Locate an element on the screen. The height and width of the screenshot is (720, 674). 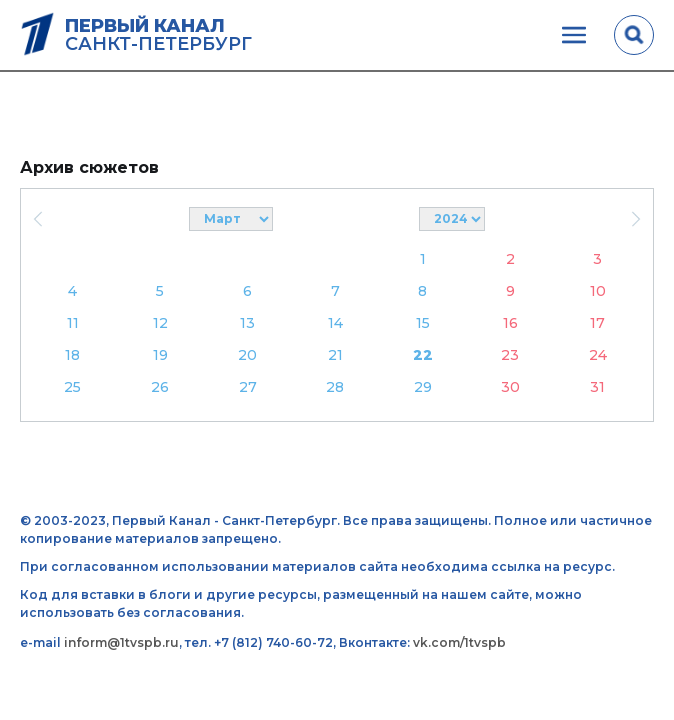
11 is located at coordinates (73, 323).